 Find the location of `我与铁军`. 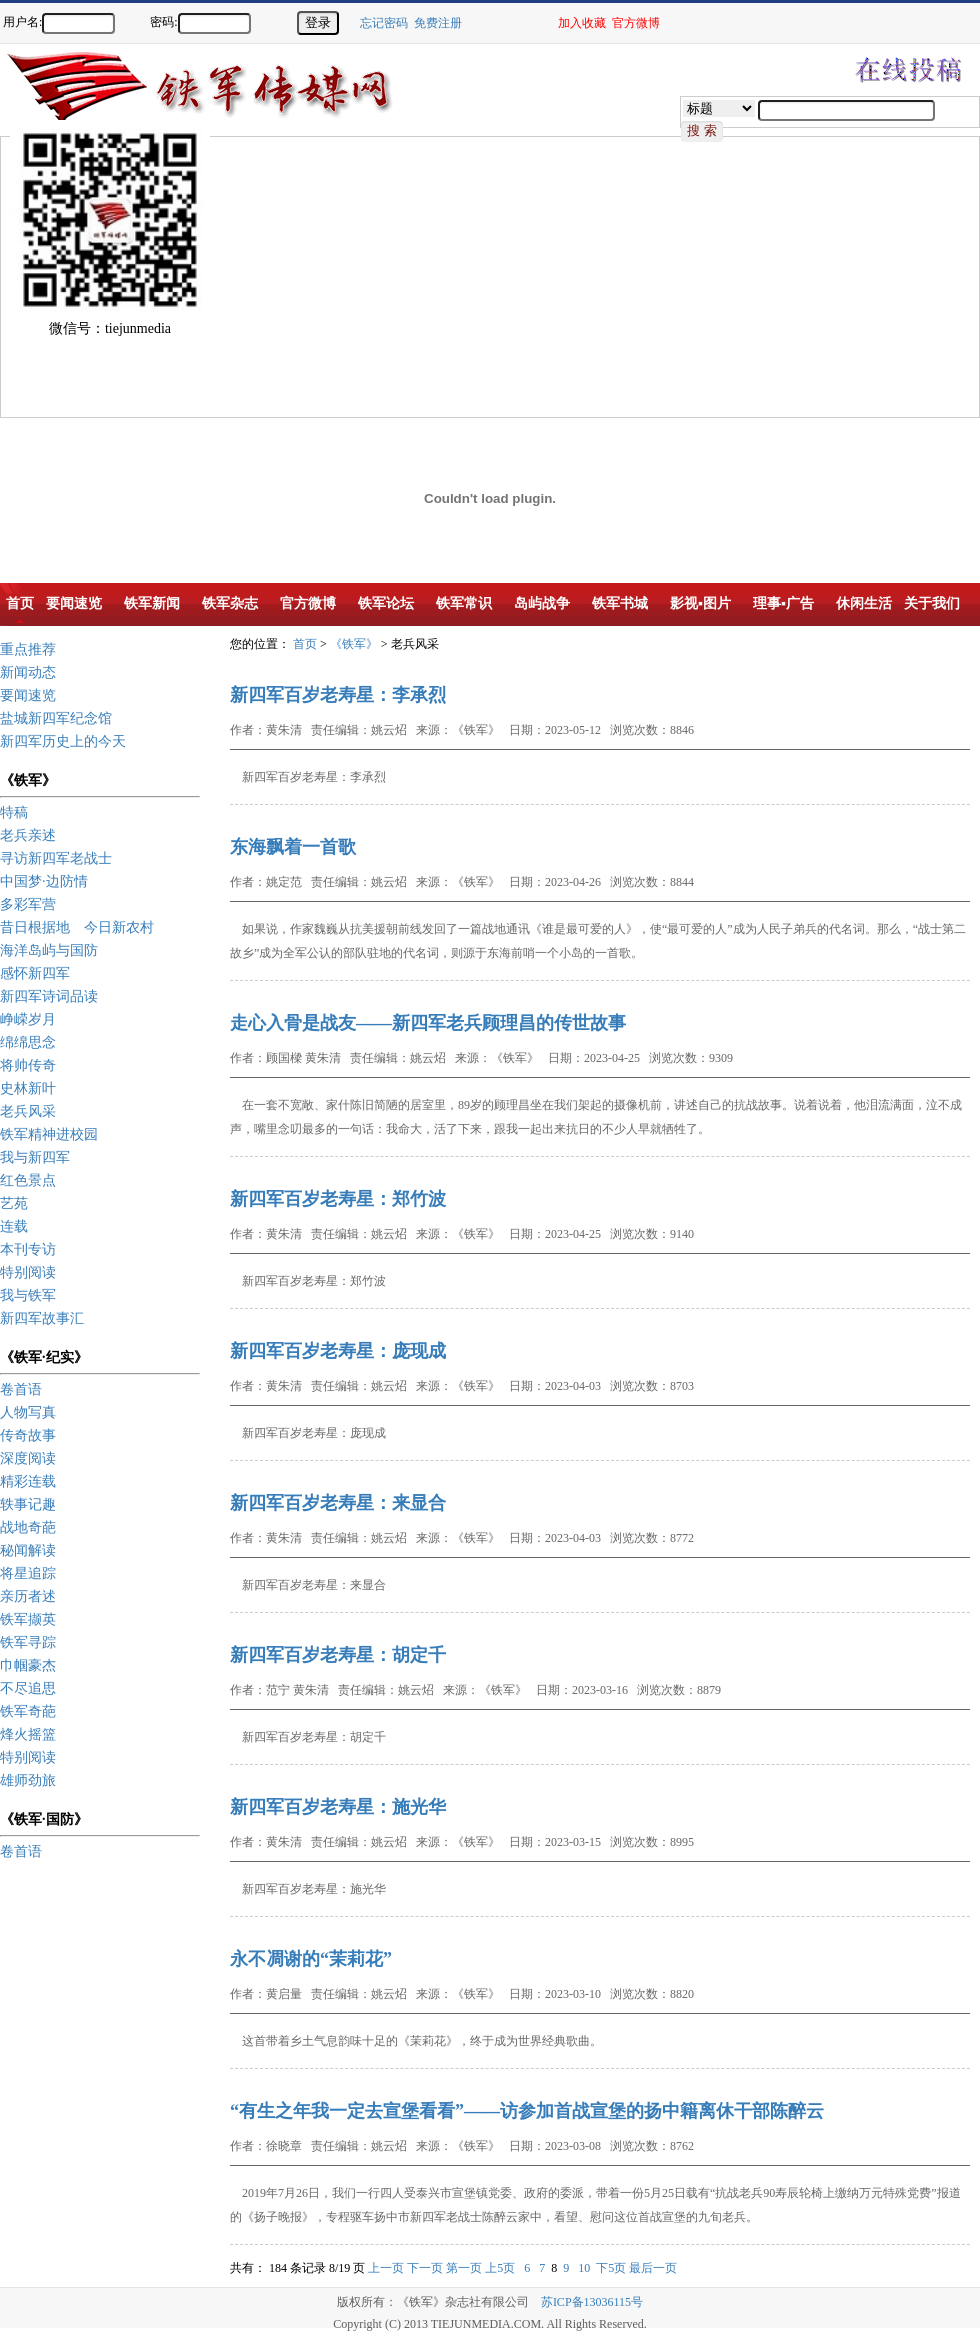

我与铁军 is located at coordinates (28, 1295).